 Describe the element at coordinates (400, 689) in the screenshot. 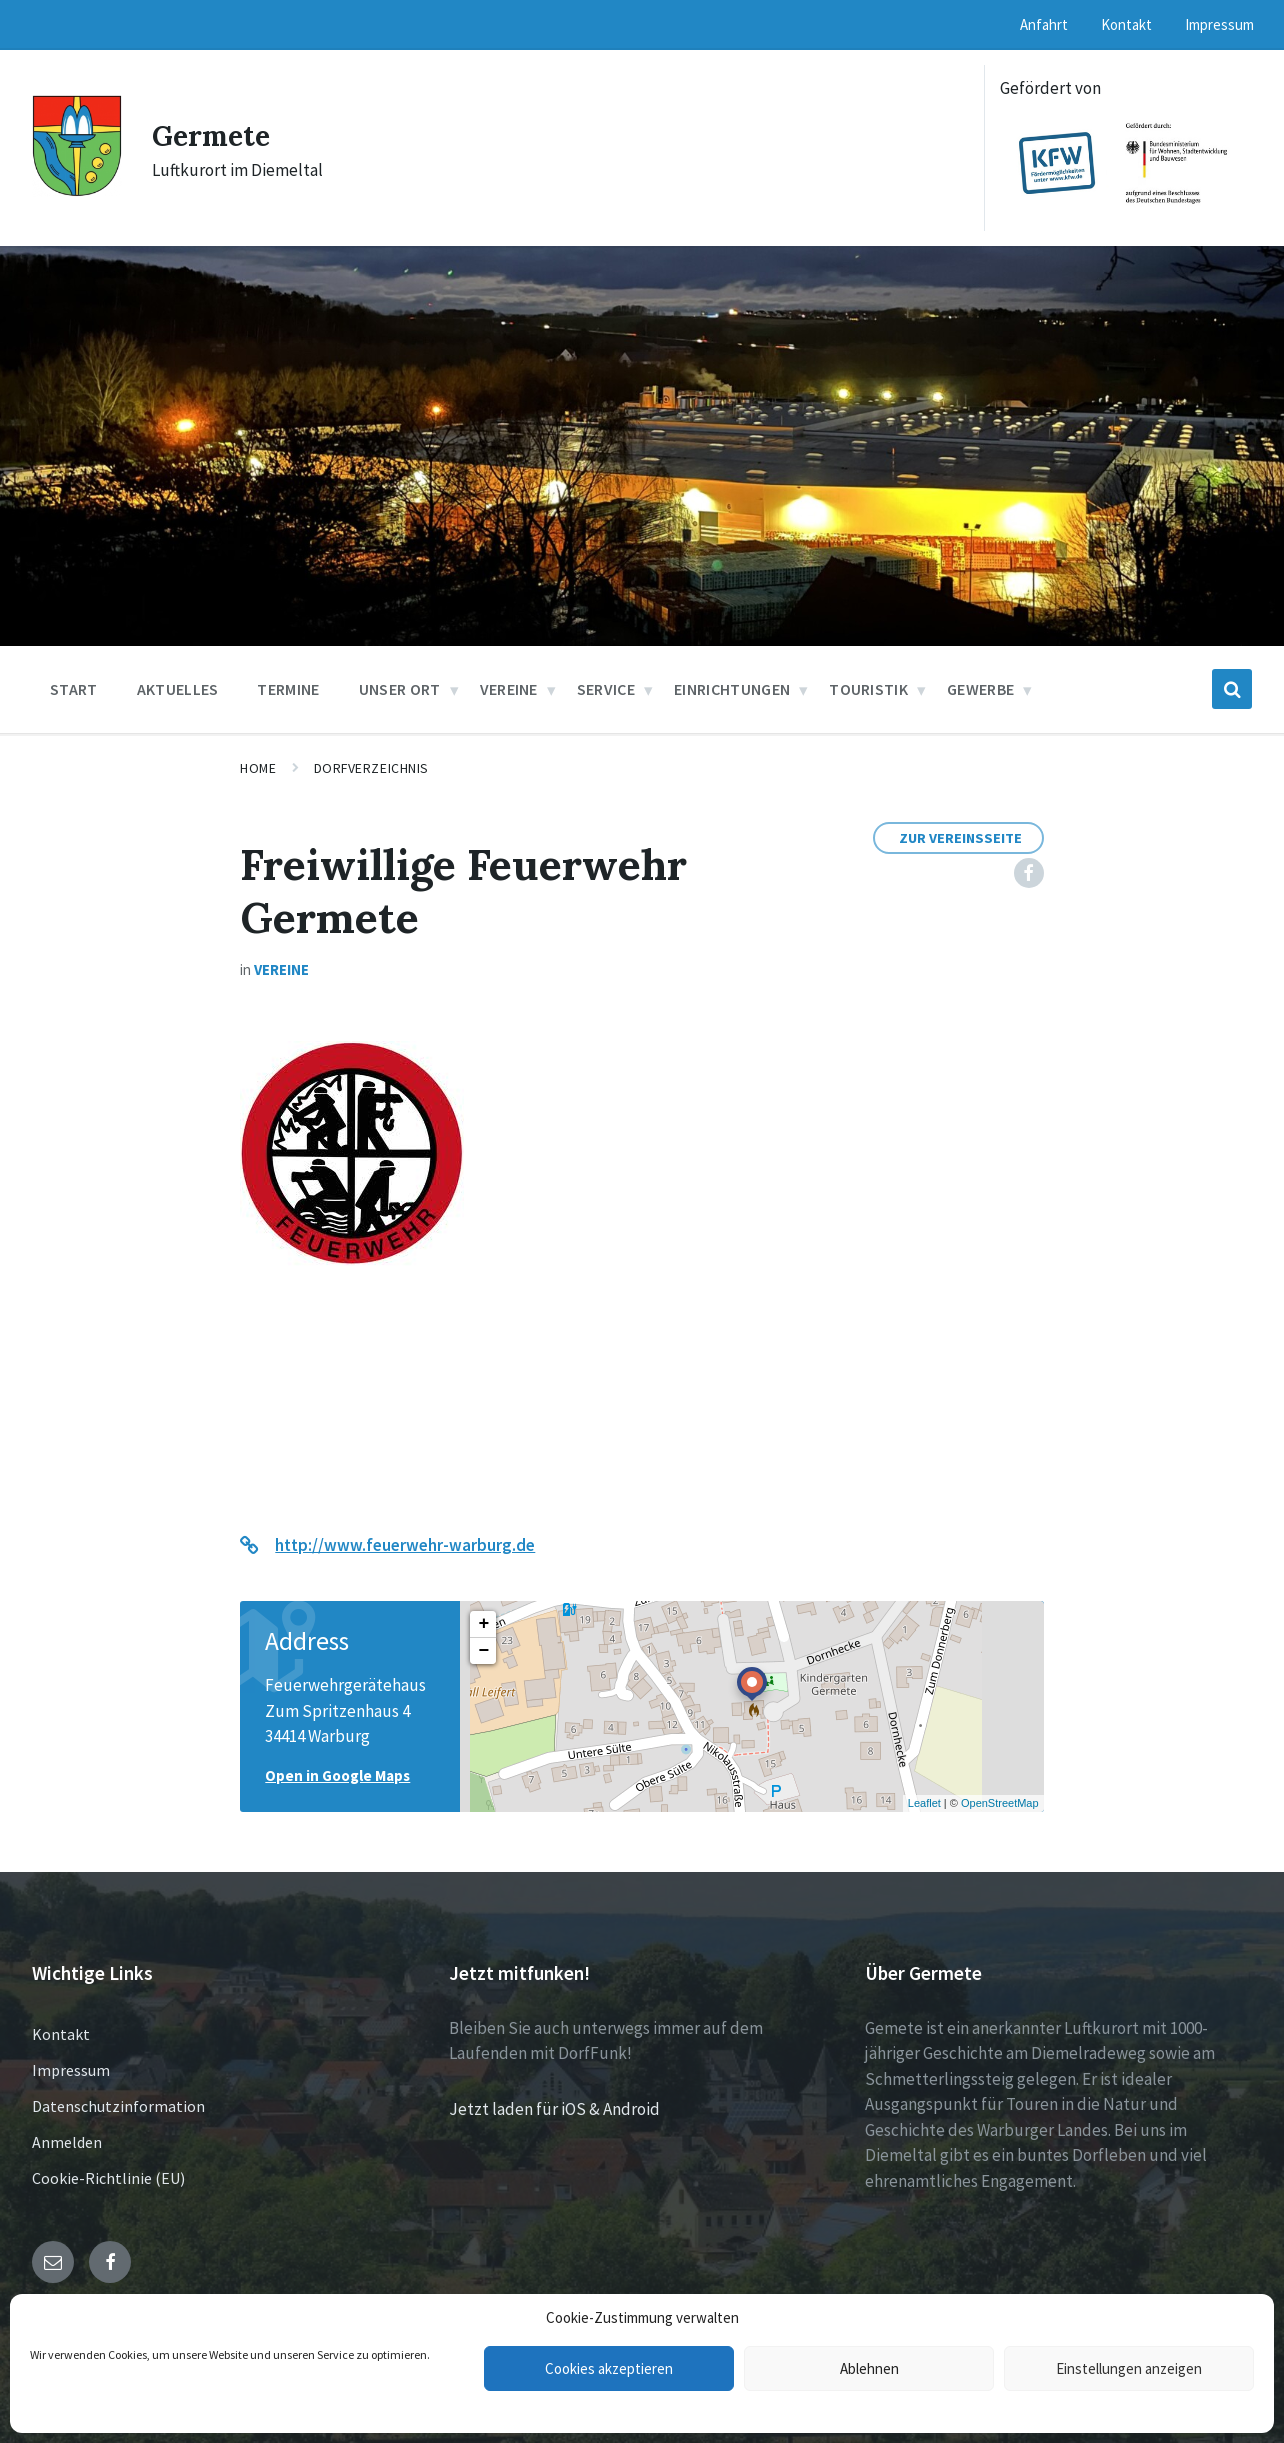

I see `Unser Ort [menuitem]` at that location.